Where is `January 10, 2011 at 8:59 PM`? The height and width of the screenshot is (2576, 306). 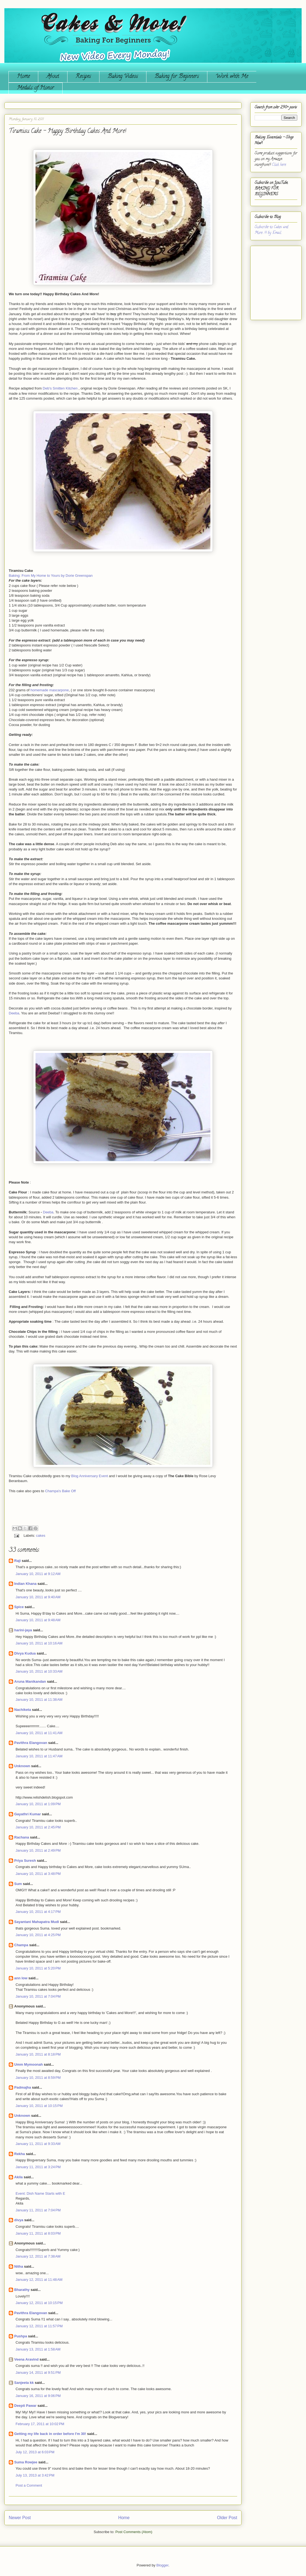
January 10, 2011 at 8:59 PM is located at coordinates (38, 2078).